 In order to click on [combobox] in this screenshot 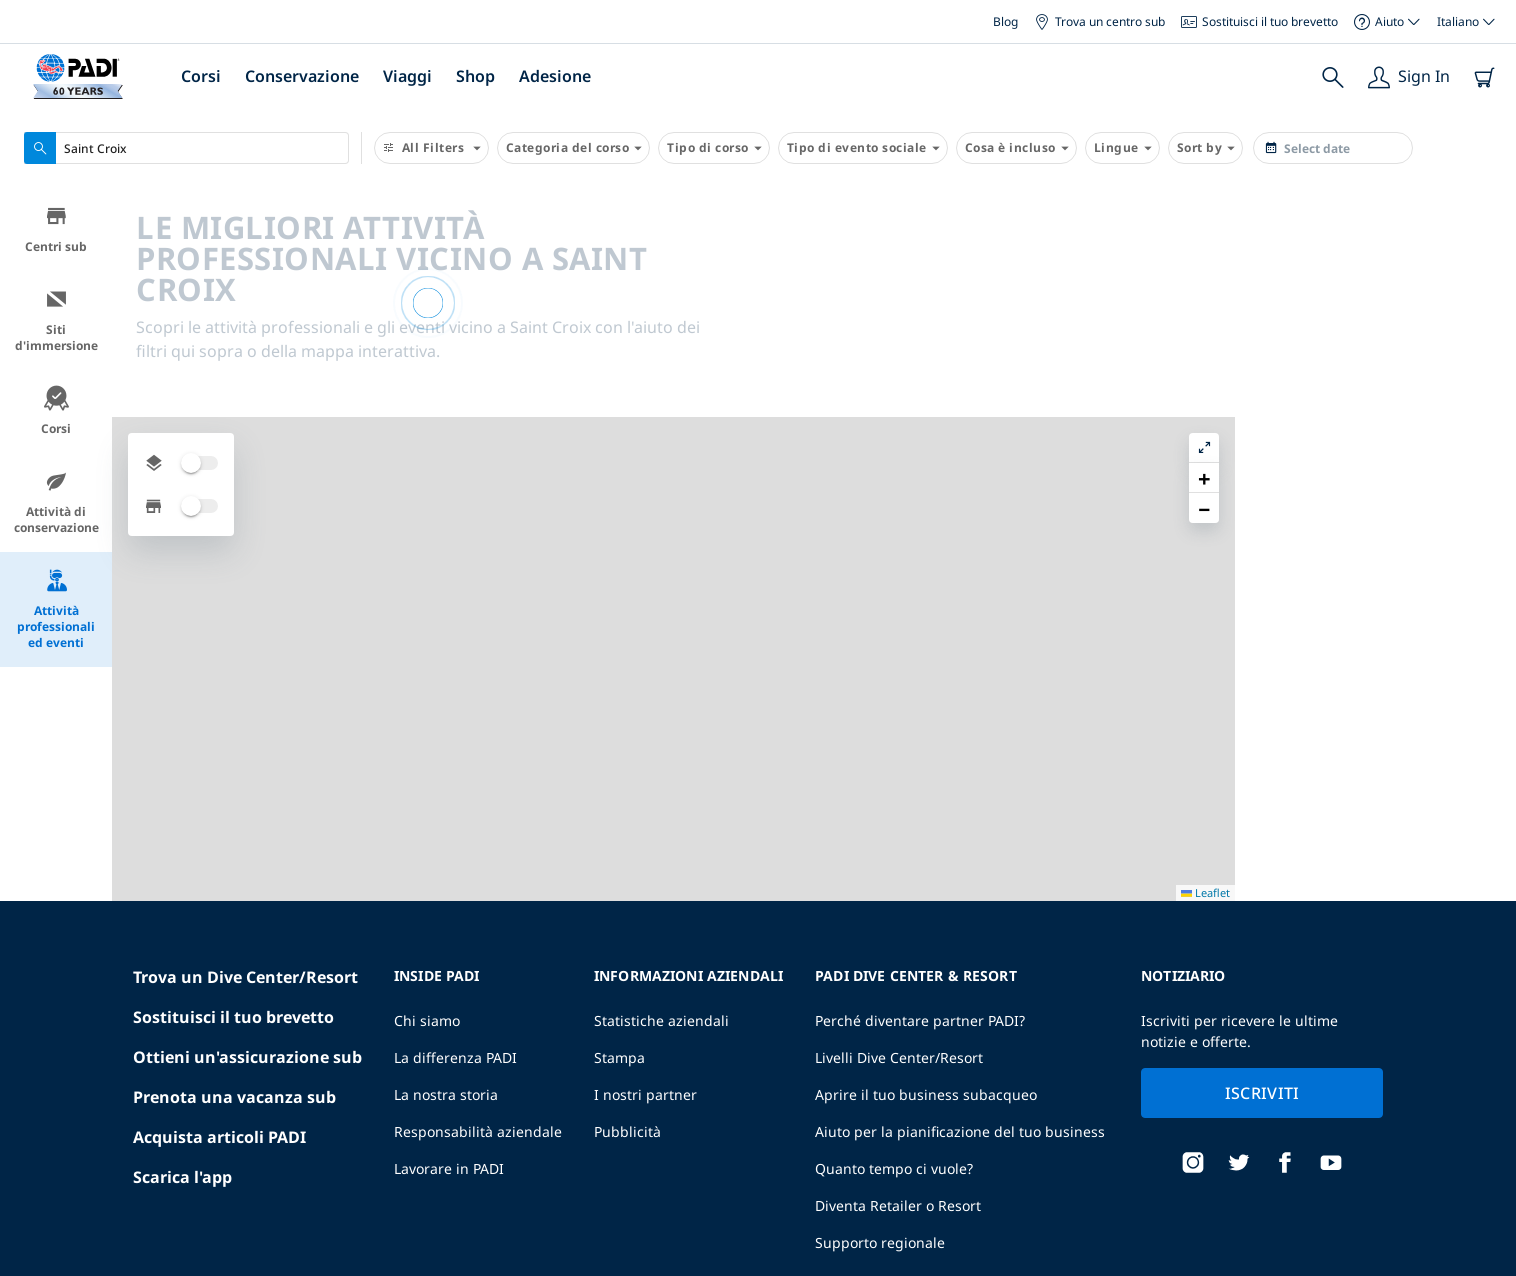, I will do `click(186, 148)`.